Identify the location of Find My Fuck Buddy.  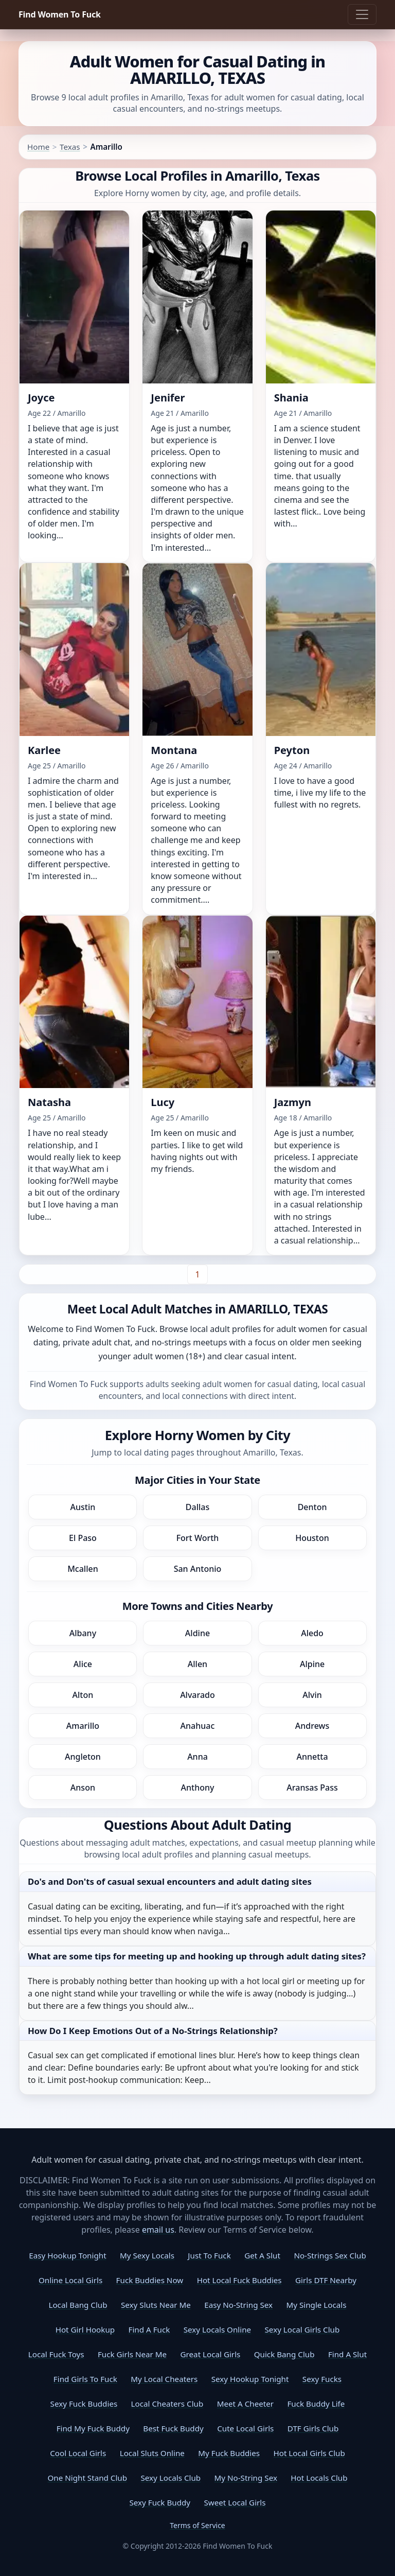
(93, 2428).